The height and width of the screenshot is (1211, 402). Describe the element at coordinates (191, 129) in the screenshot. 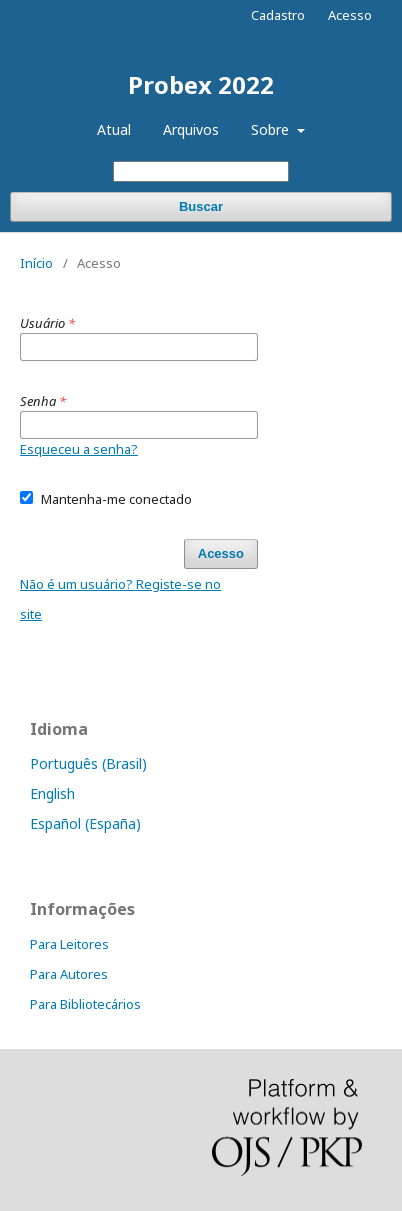

I see `Arquivos` at that location.